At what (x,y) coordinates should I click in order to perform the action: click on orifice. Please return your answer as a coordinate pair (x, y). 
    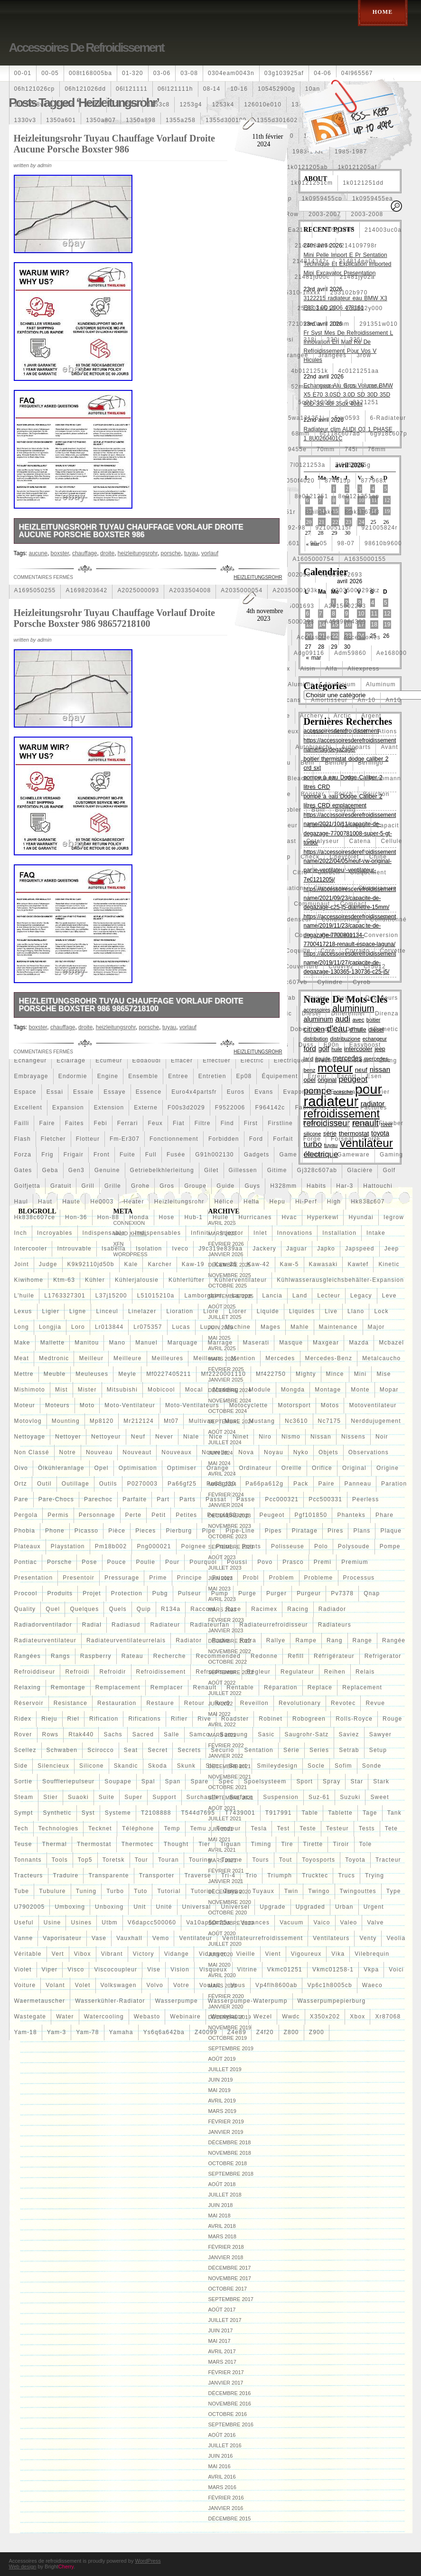
    Looking at the image, I should click on (322, 1468).